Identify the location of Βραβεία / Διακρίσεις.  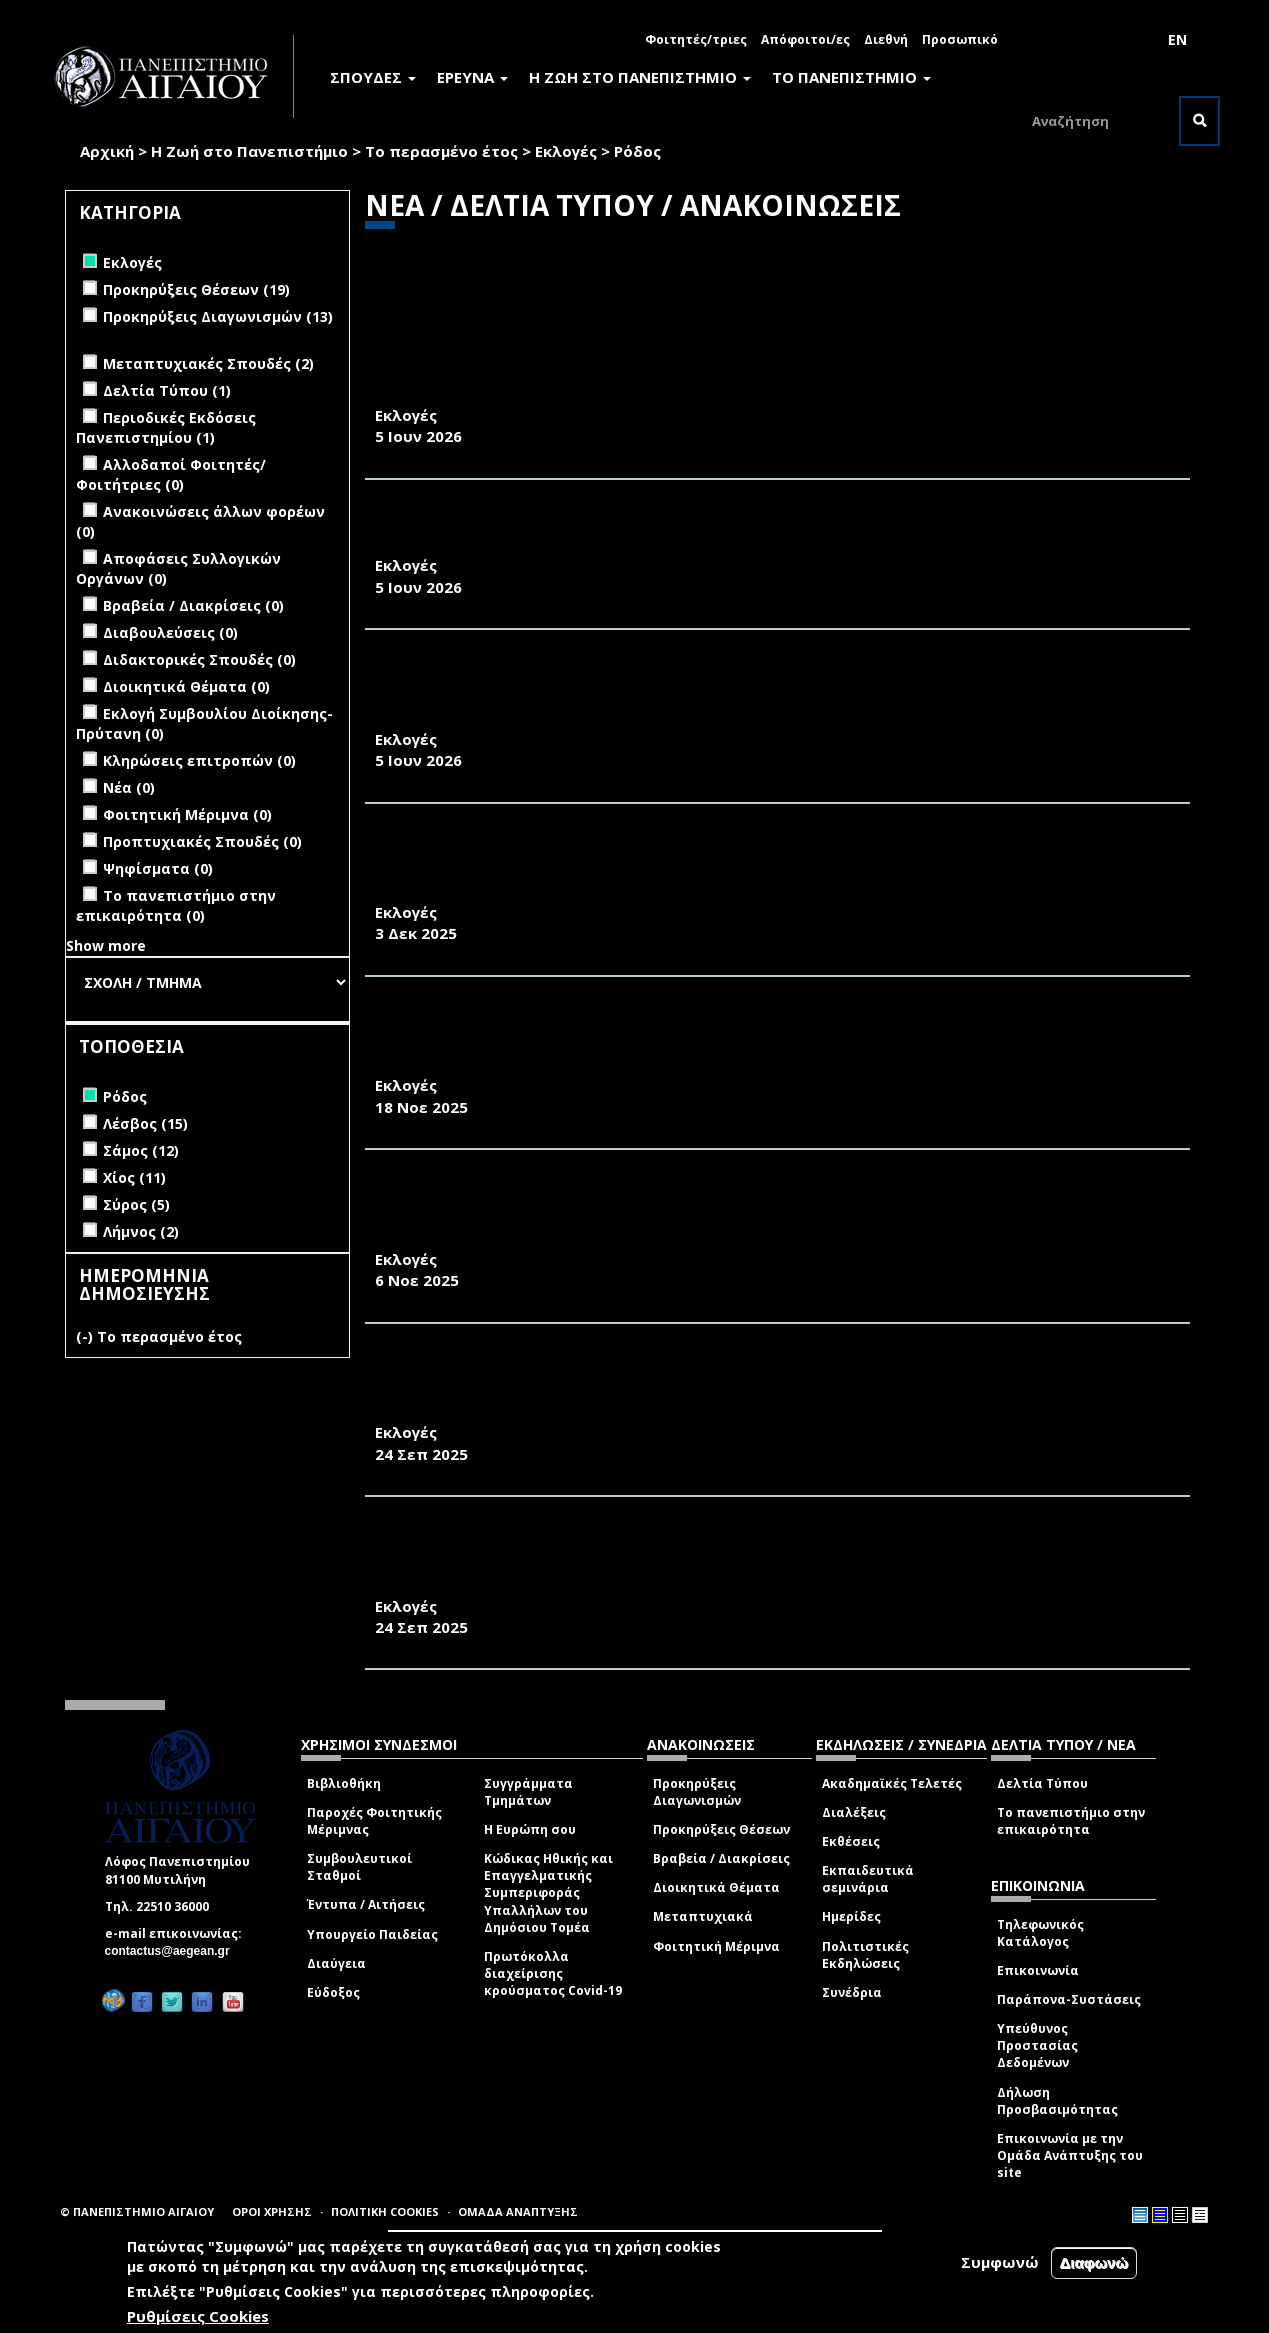
(721, 1858).